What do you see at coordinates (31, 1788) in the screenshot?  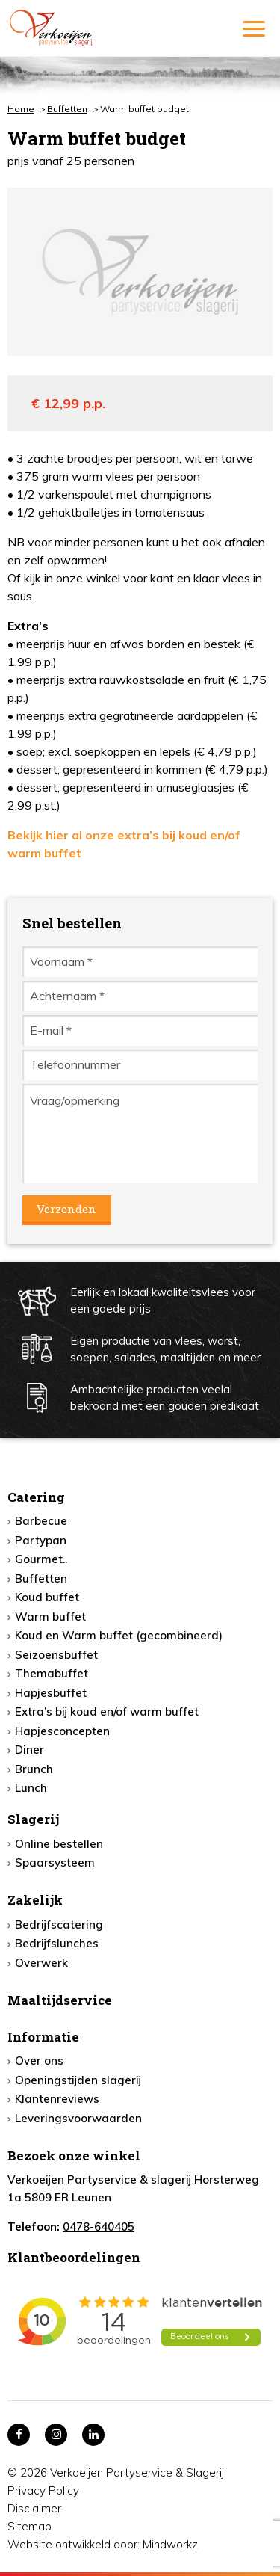 I see `Lunch` at bounding box center [31, 1788].